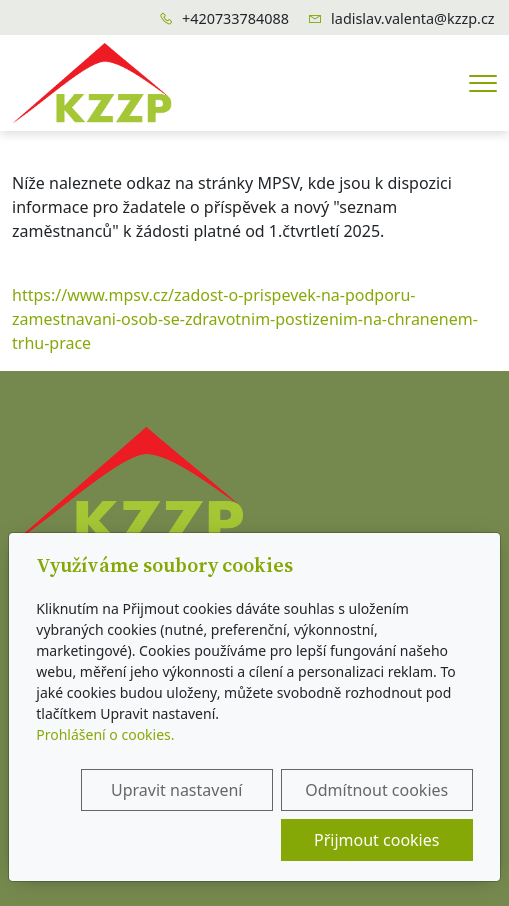 The height and width of the screenshot is (906, 509). I want to click on https://www.mpsv.cz/zadost-o-prispevek-na-podporu-zamestnavani-osob-se-zdravotnim-postizenim-na-chranenem-trhu-prace, so click(245, 319).